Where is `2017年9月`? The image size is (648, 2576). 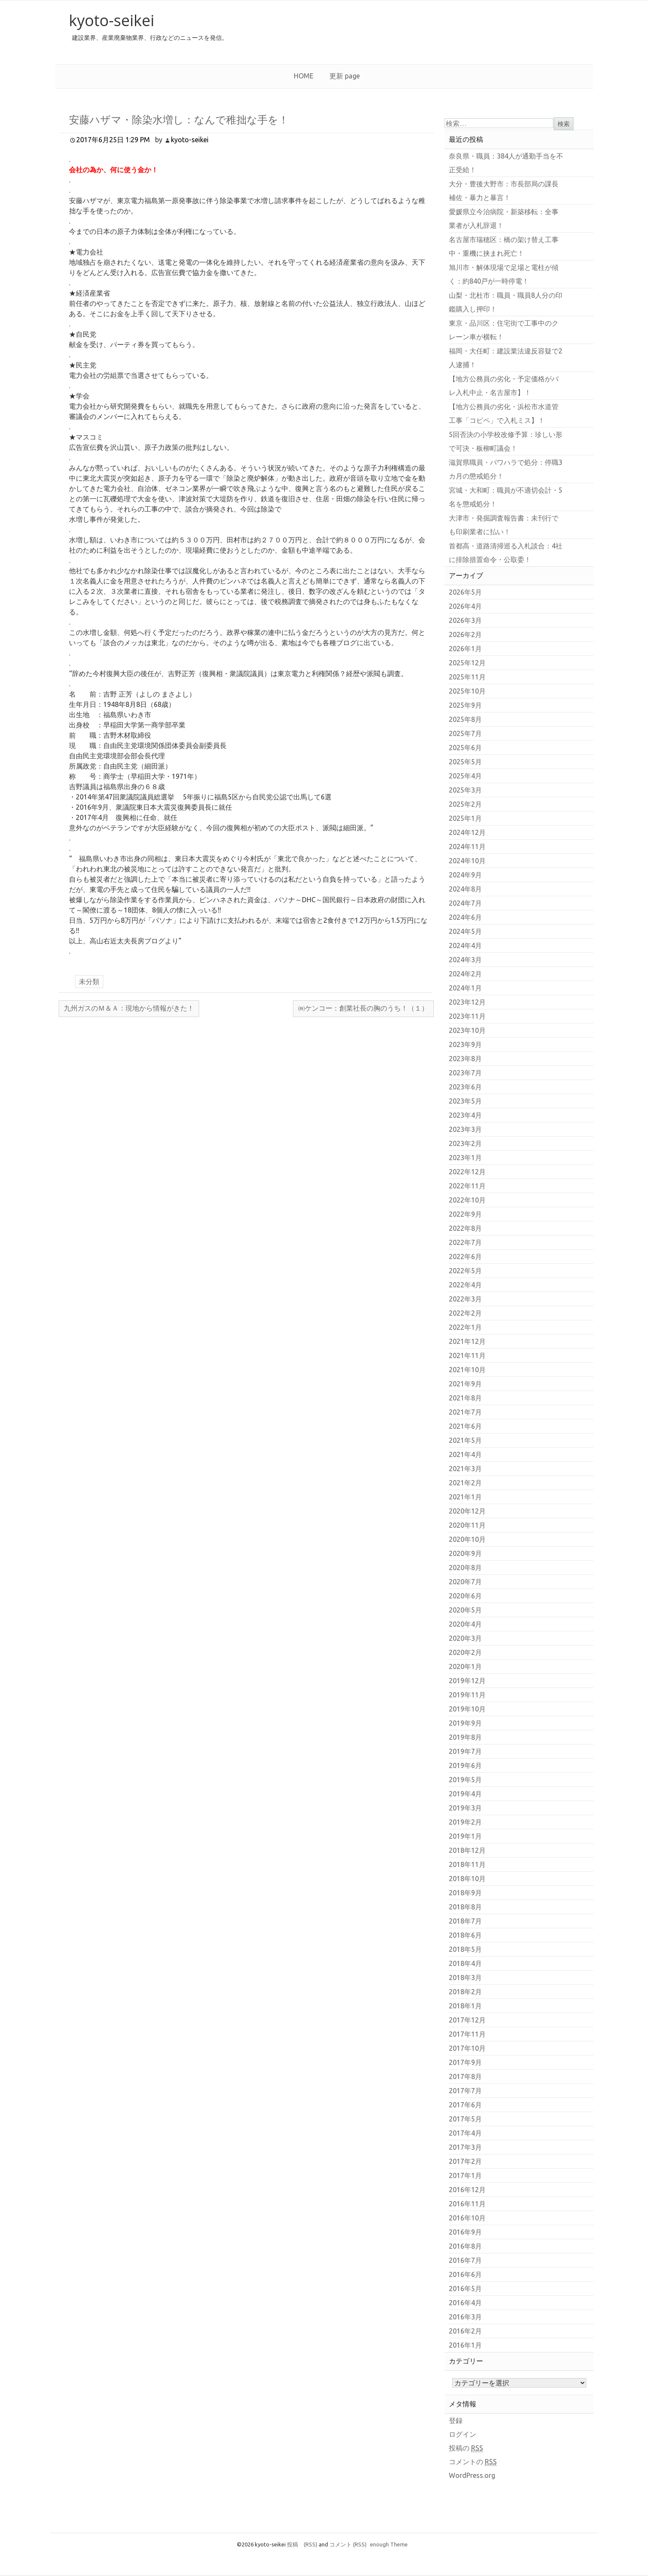 2017年9月 is located at coordinates (465, 2062).